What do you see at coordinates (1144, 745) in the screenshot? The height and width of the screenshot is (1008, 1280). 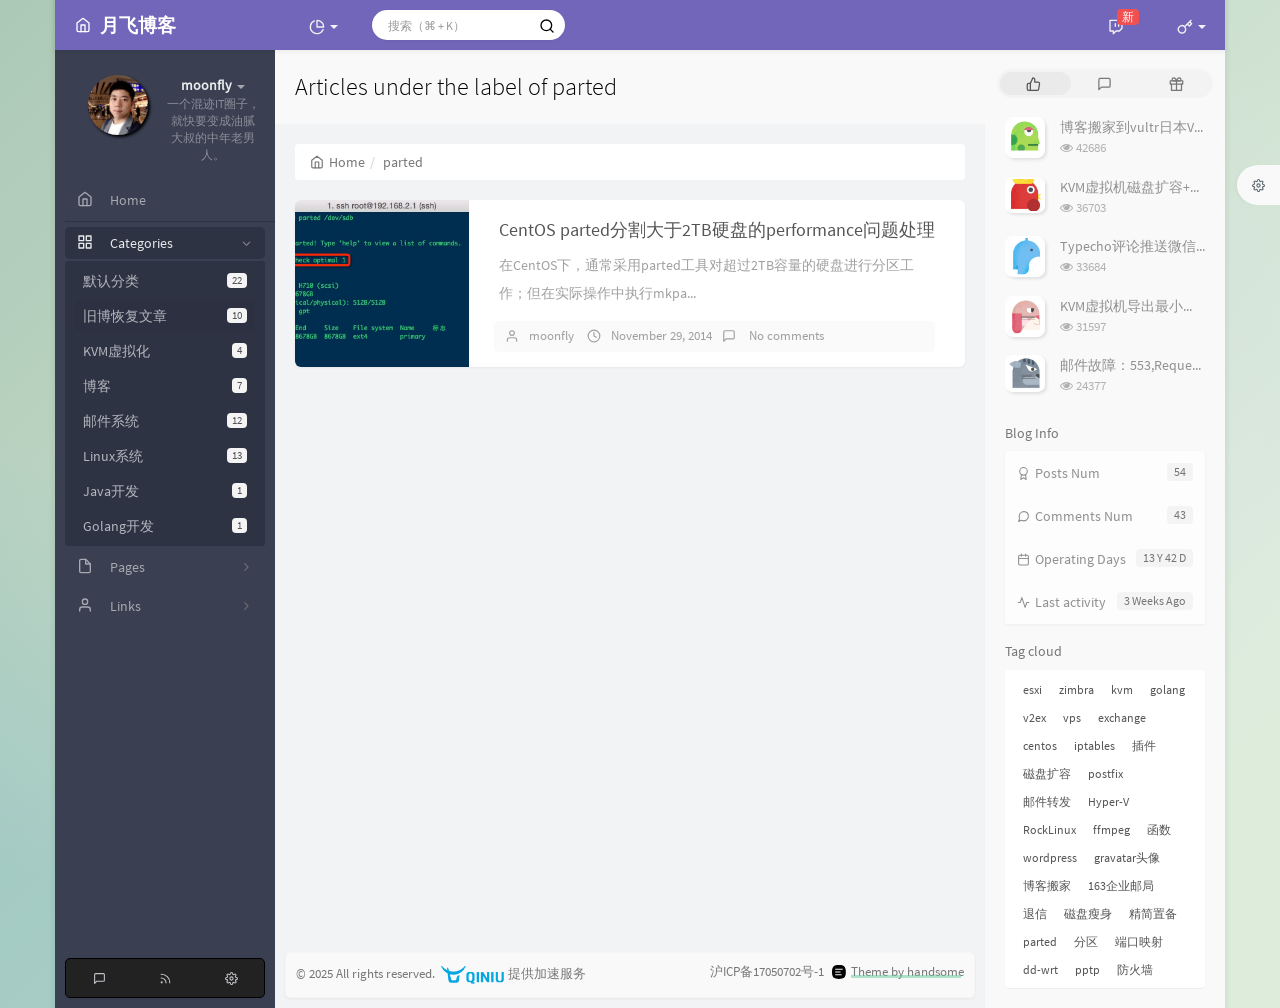 I see `插件` at bounding box center [1144, 745].